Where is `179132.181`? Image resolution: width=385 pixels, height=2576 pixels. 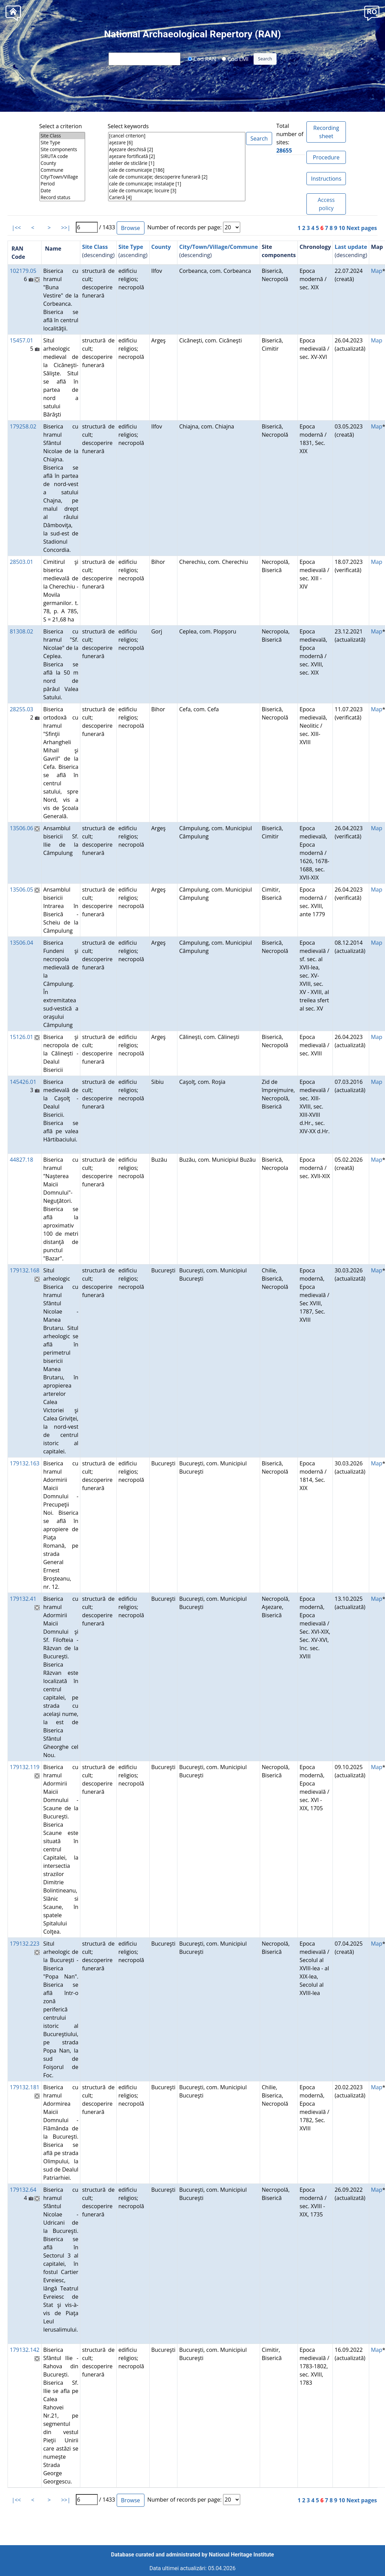 179132.181 is located at coordinates (24, 2087).